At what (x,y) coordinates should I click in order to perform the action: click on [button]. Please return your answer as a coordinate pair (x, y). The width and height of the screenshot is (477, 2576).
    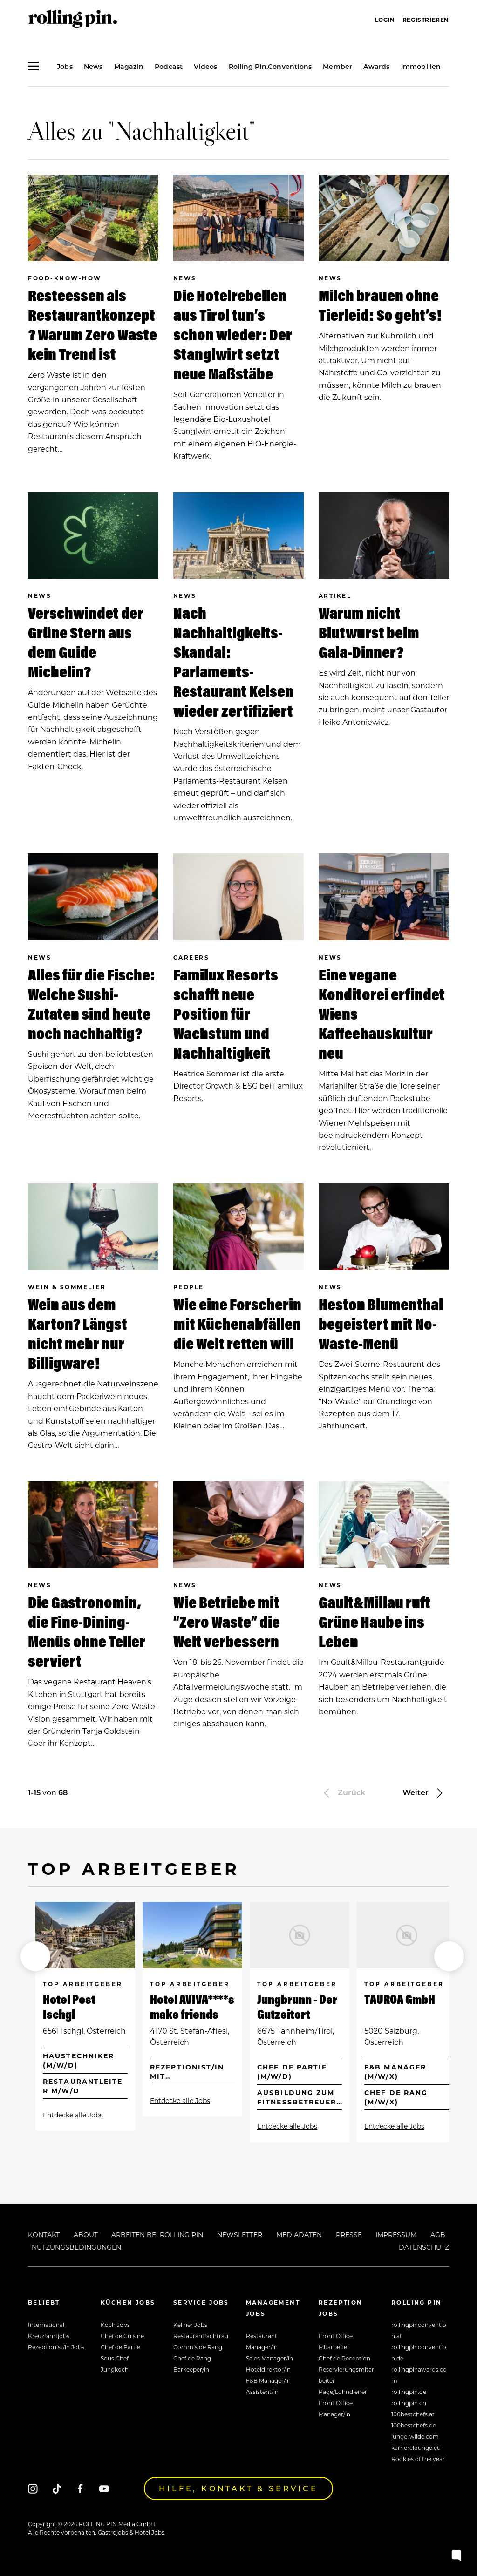
    Looking at the image, I should click on (35, 1956).